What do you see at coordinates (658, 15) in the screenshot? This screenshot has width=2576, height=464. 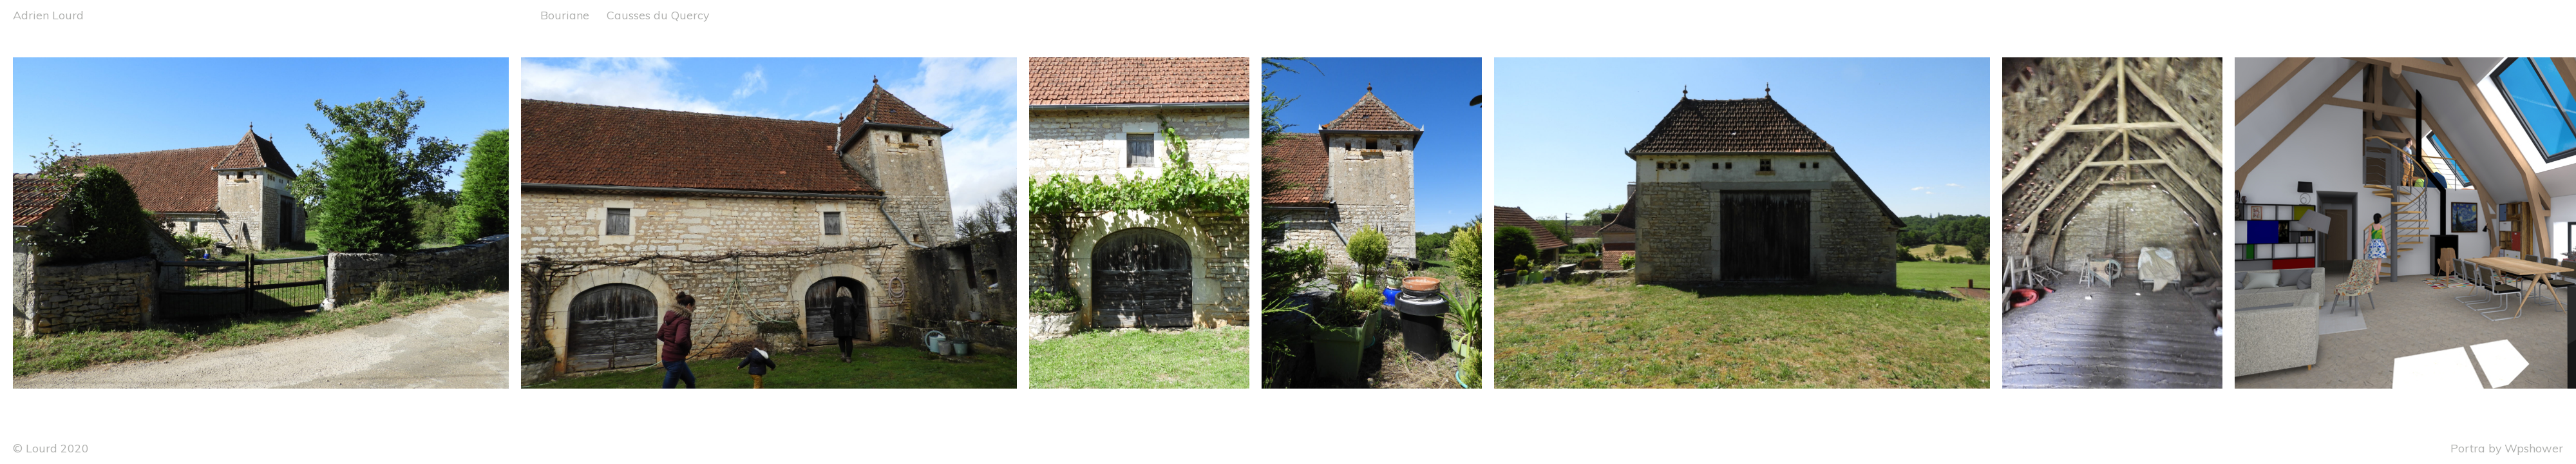 I see `Causses du Quercy` at bounding box center [658, 15].